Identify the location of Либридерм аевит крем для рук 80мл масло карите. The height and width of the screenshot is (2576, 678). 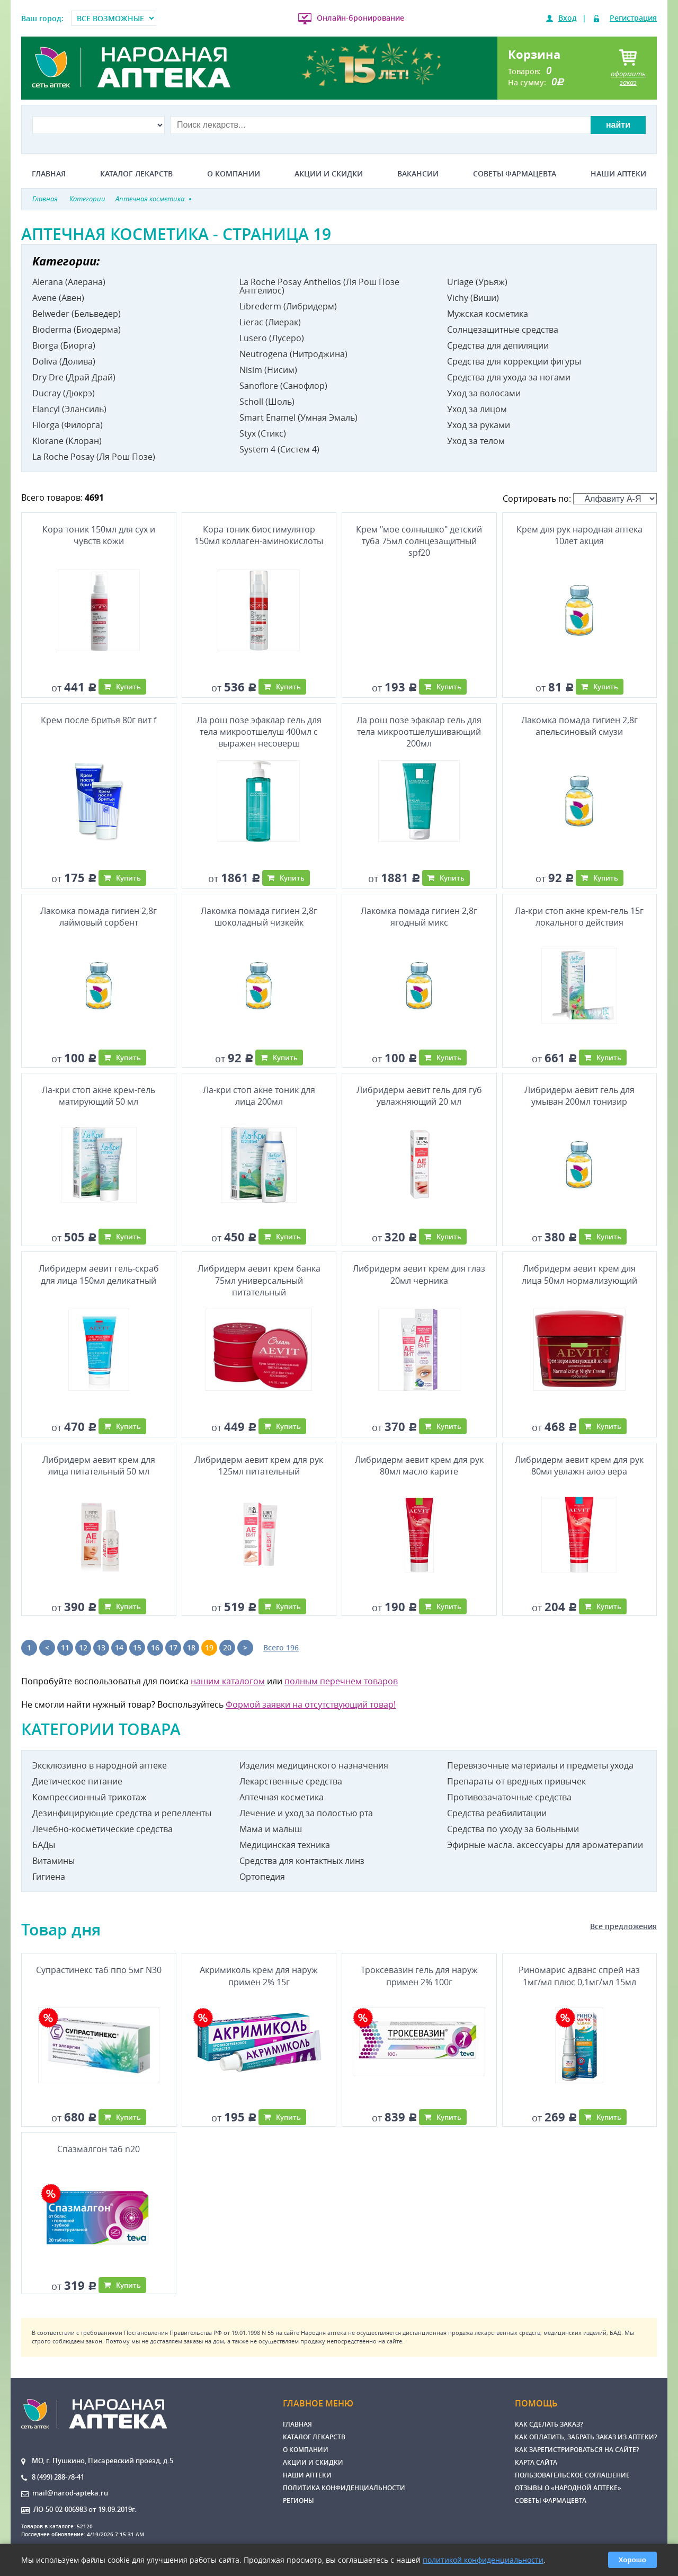
(419, 1465).